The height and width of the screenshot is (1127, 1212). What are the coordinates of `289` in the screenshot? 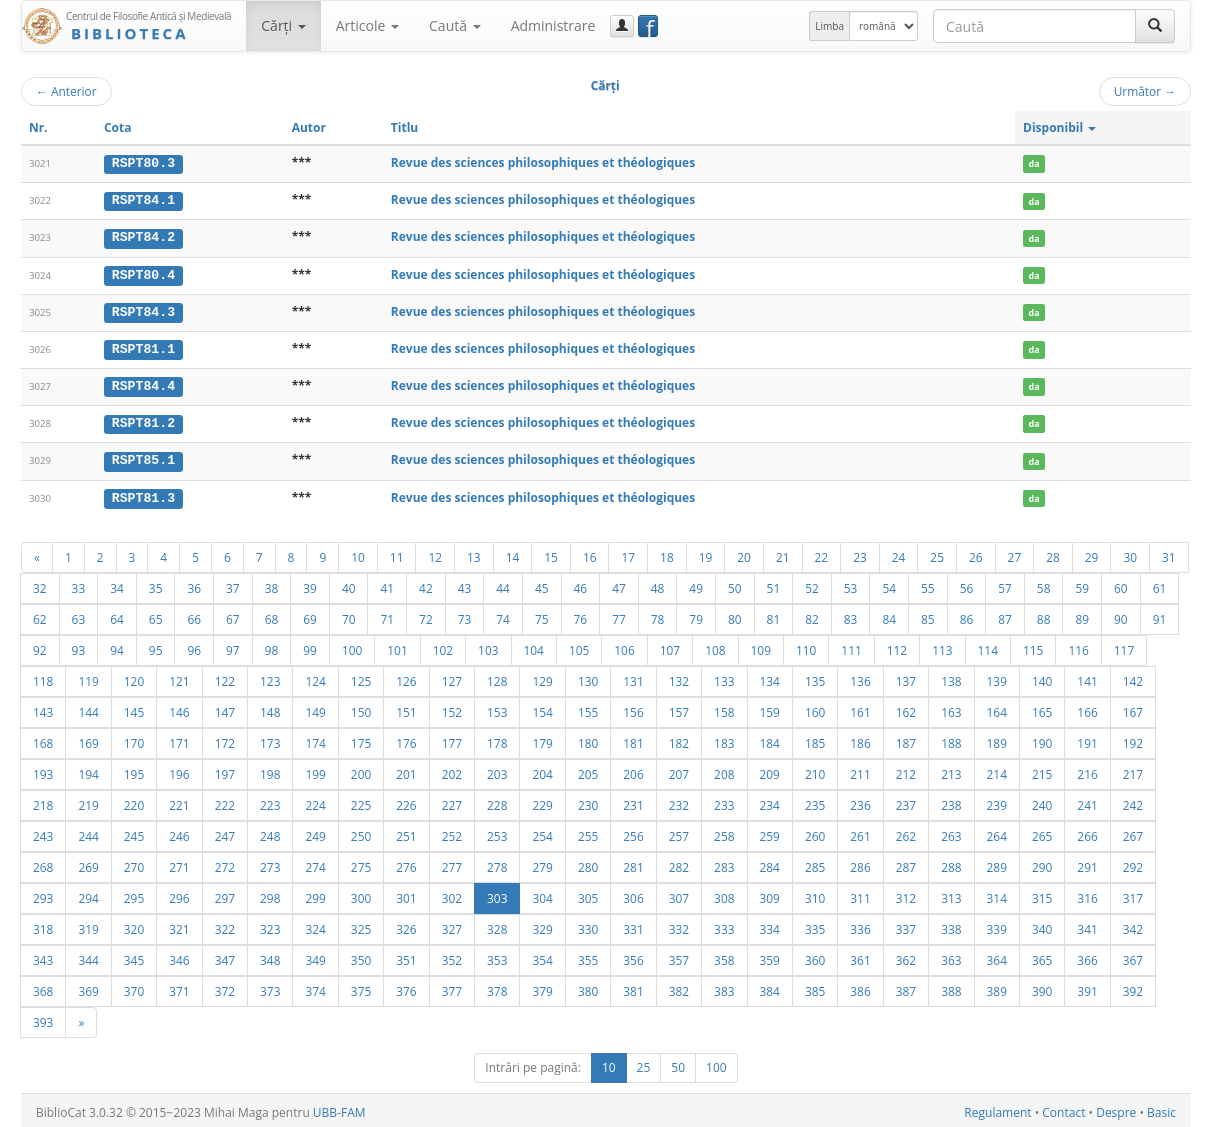 It's located at (997, 863).